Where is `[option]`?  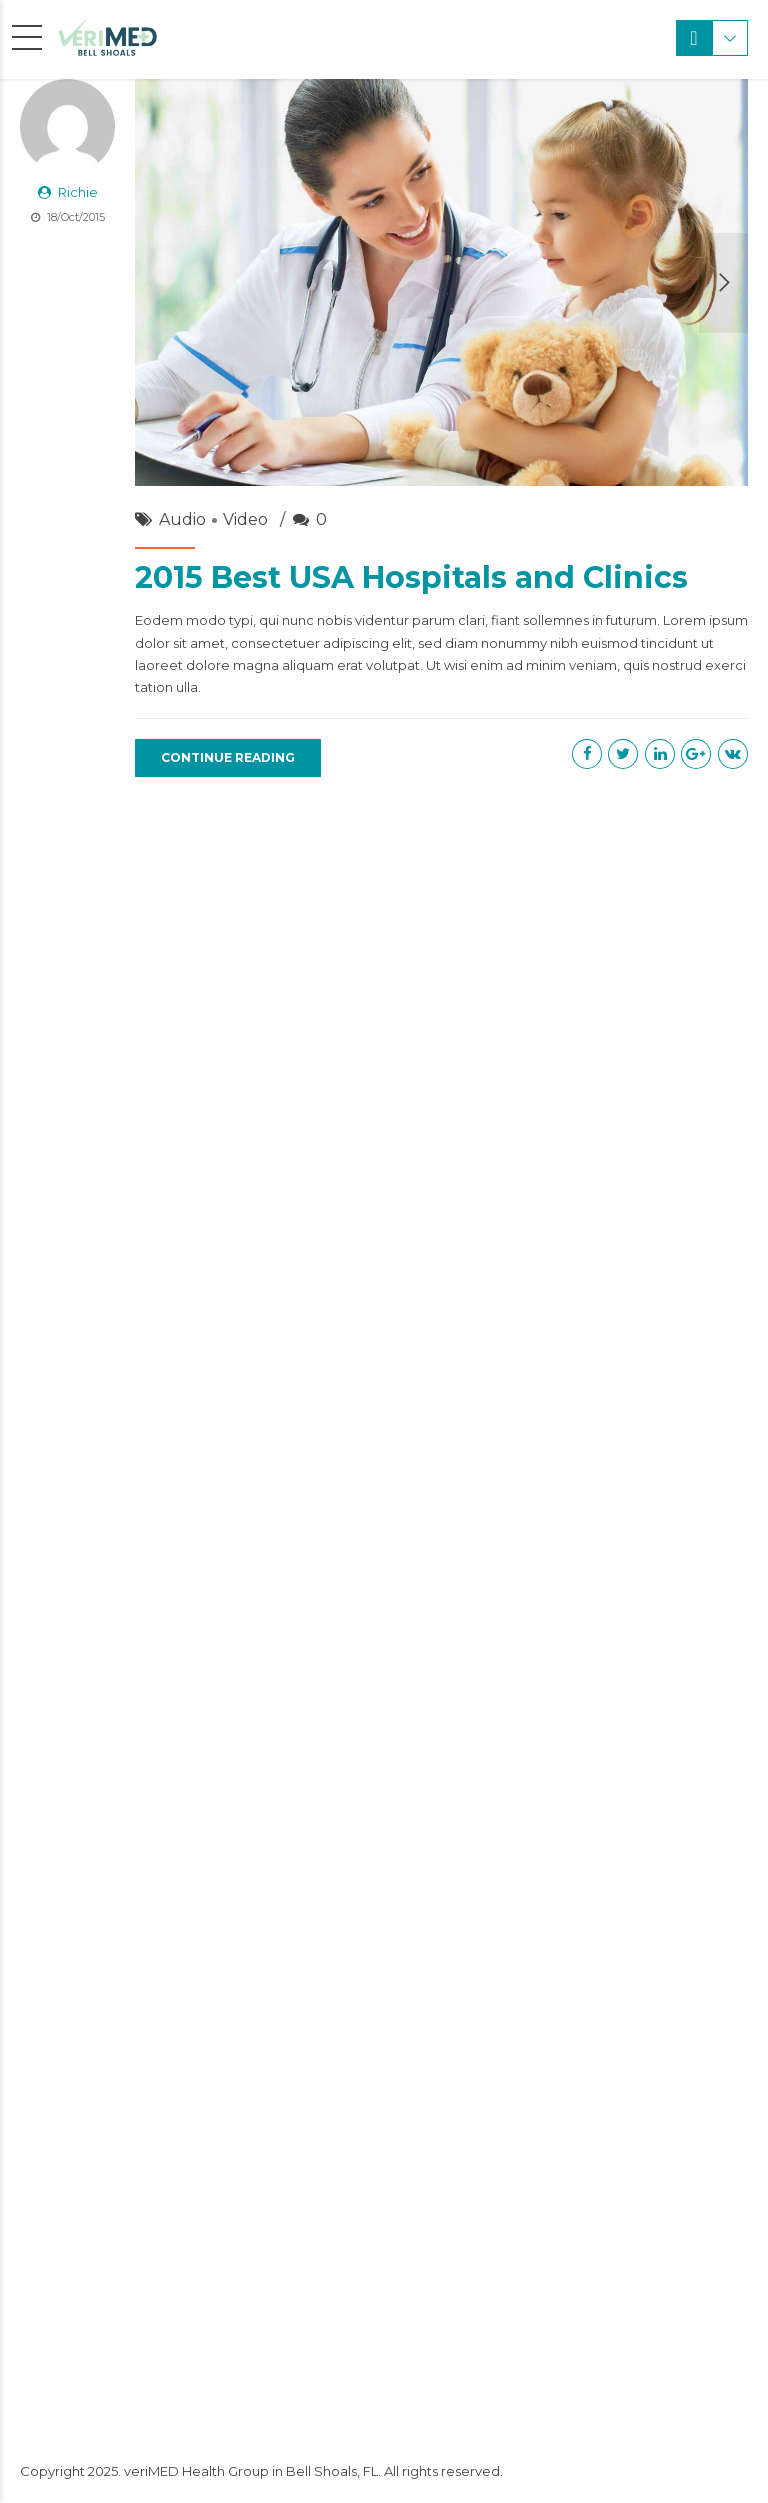 [option] is located at coordinates (441, 282).